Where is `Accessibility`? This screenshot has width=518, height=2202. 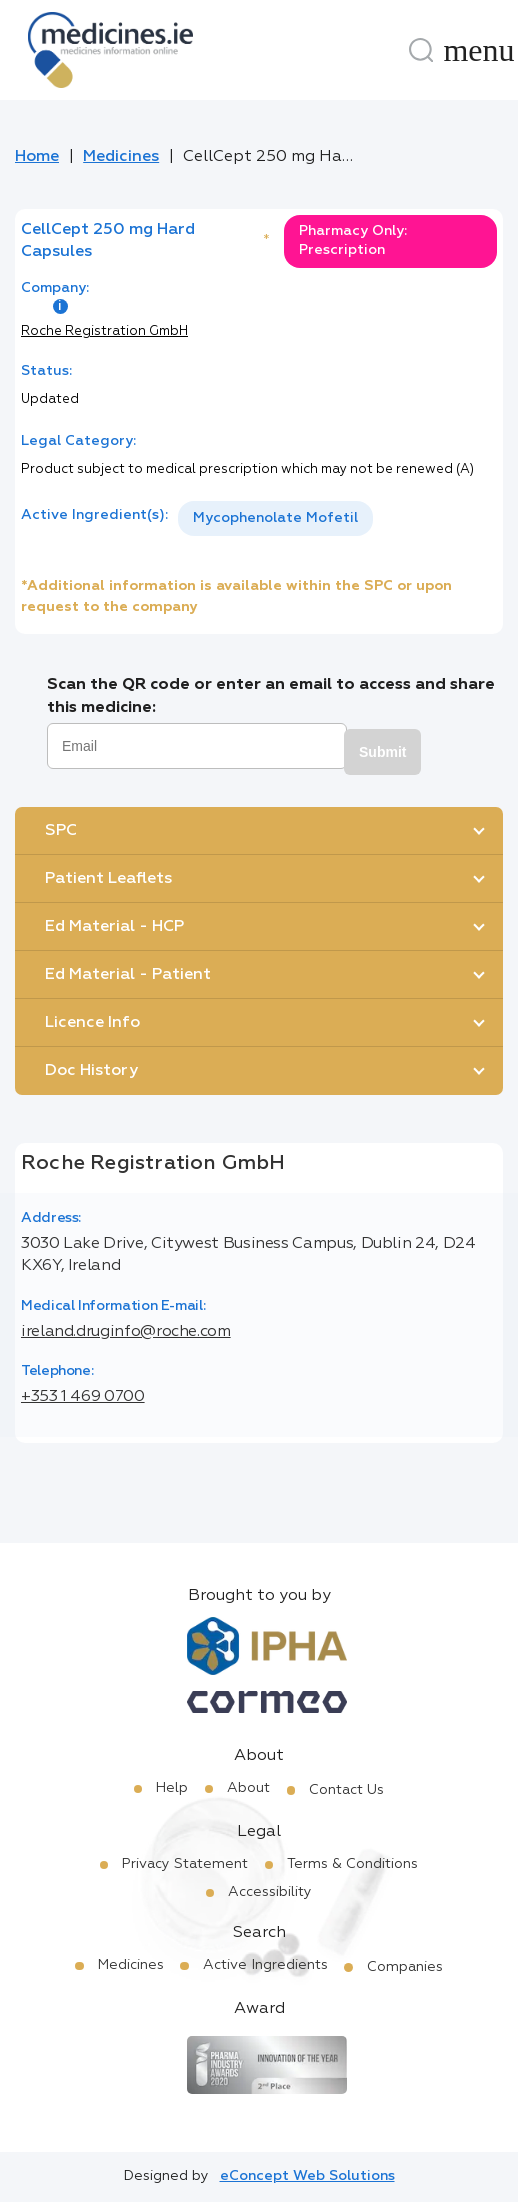 Accessibility is located at coordinates (270, 1892).